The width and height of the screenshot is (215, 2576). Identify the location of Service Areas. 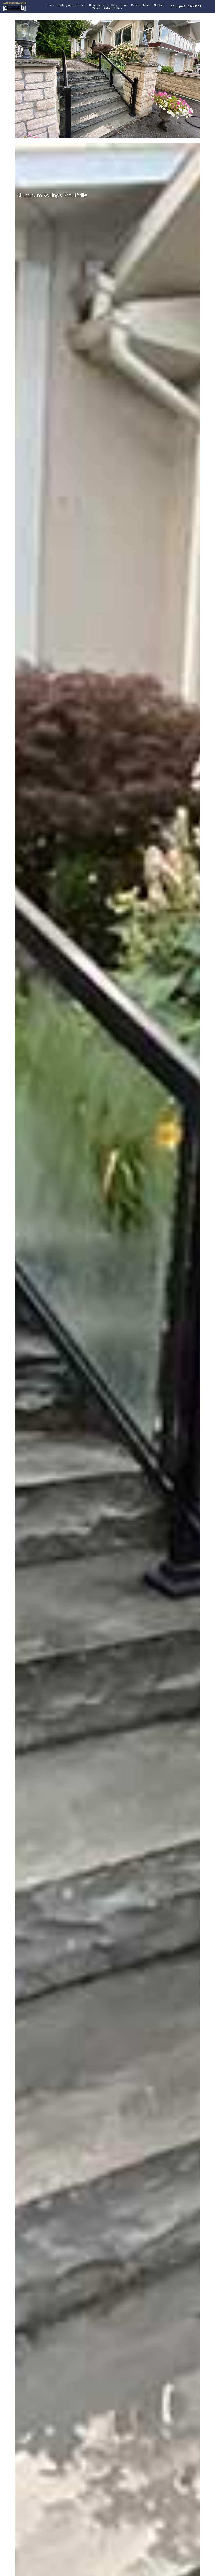
(141, 5).